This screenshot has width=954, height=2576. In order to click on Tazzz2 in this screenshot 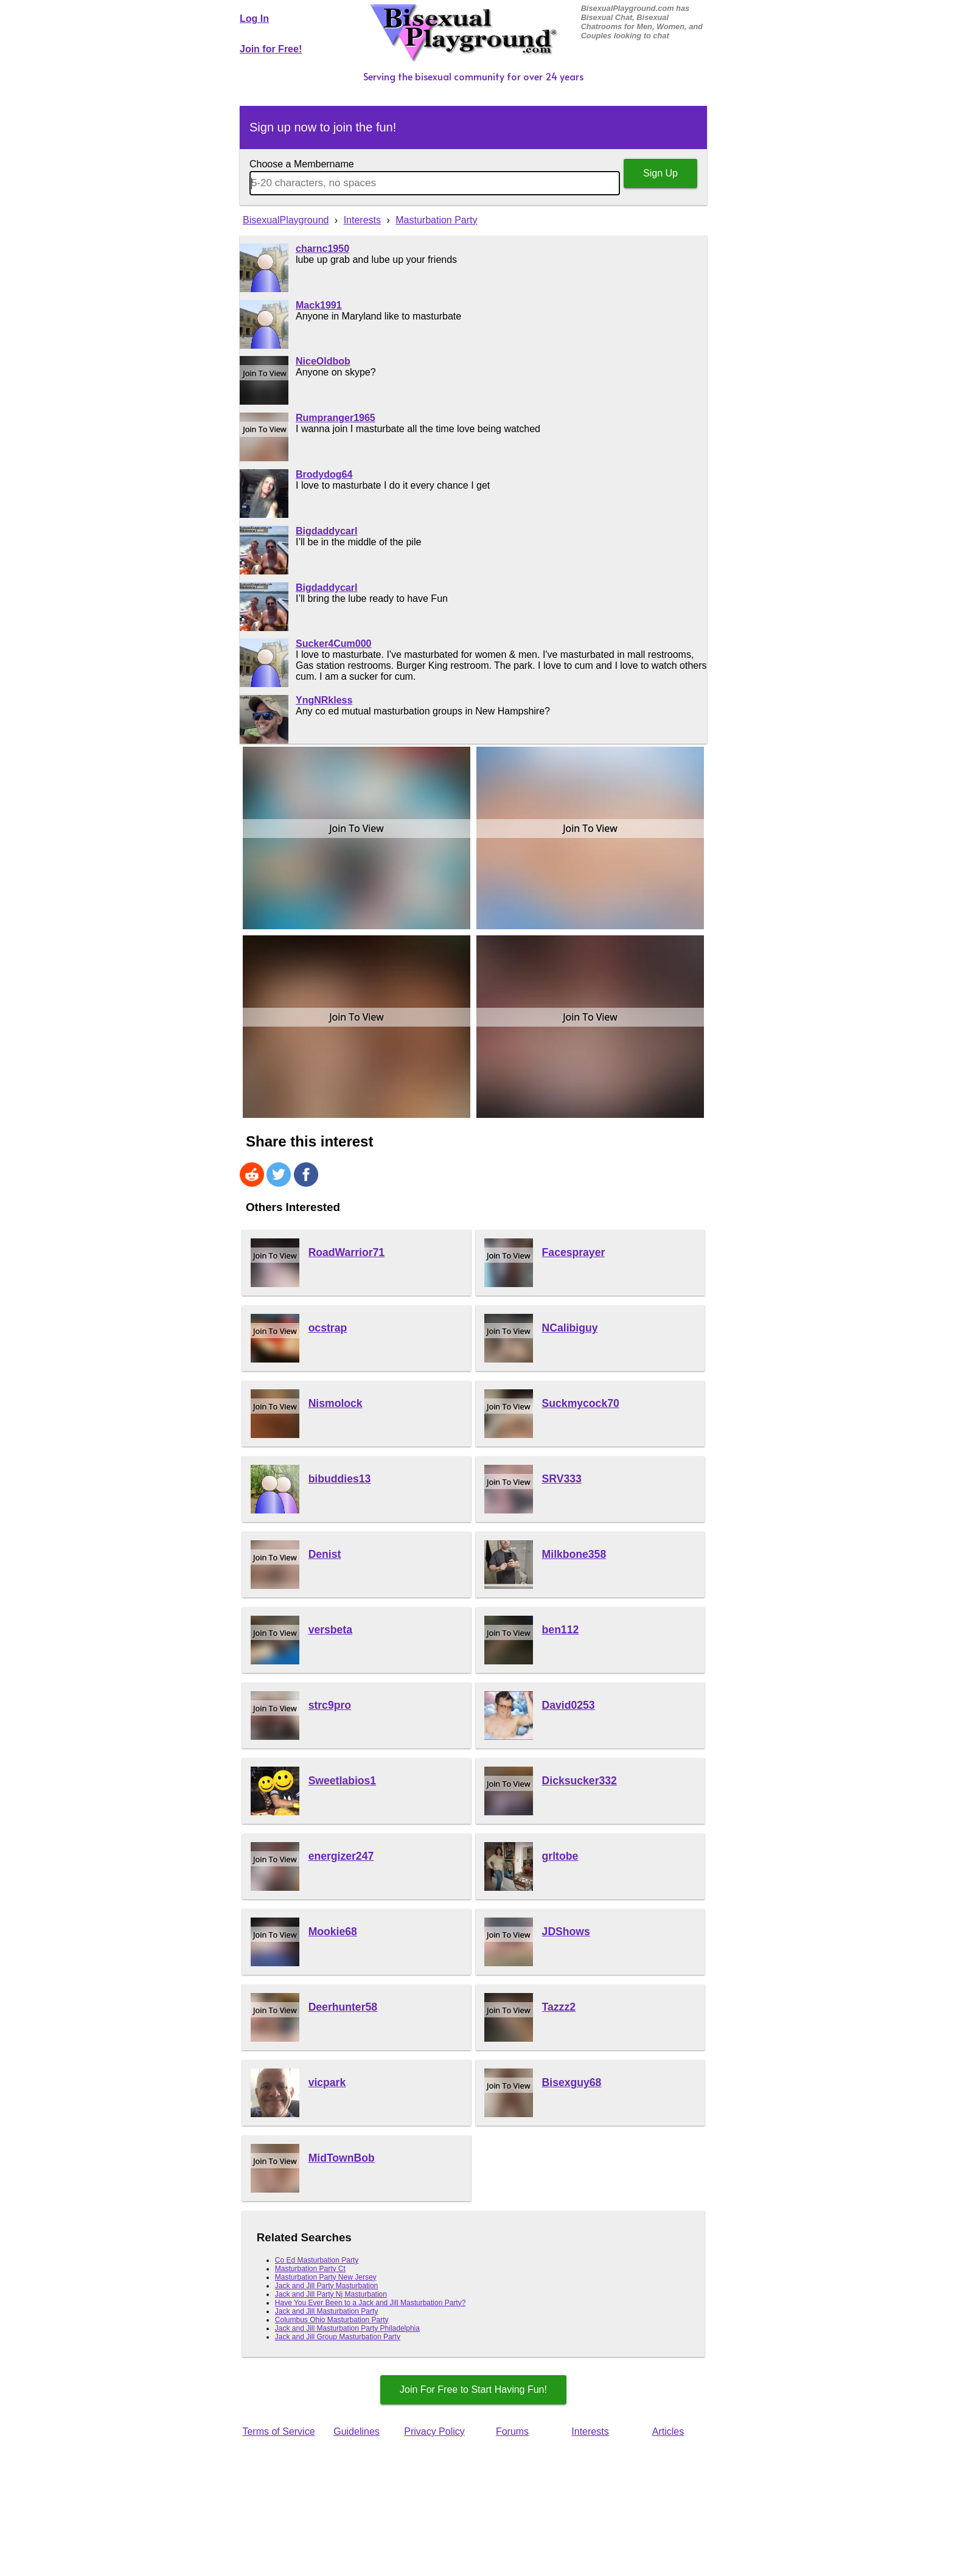, I will do `click(559, 2007)`.